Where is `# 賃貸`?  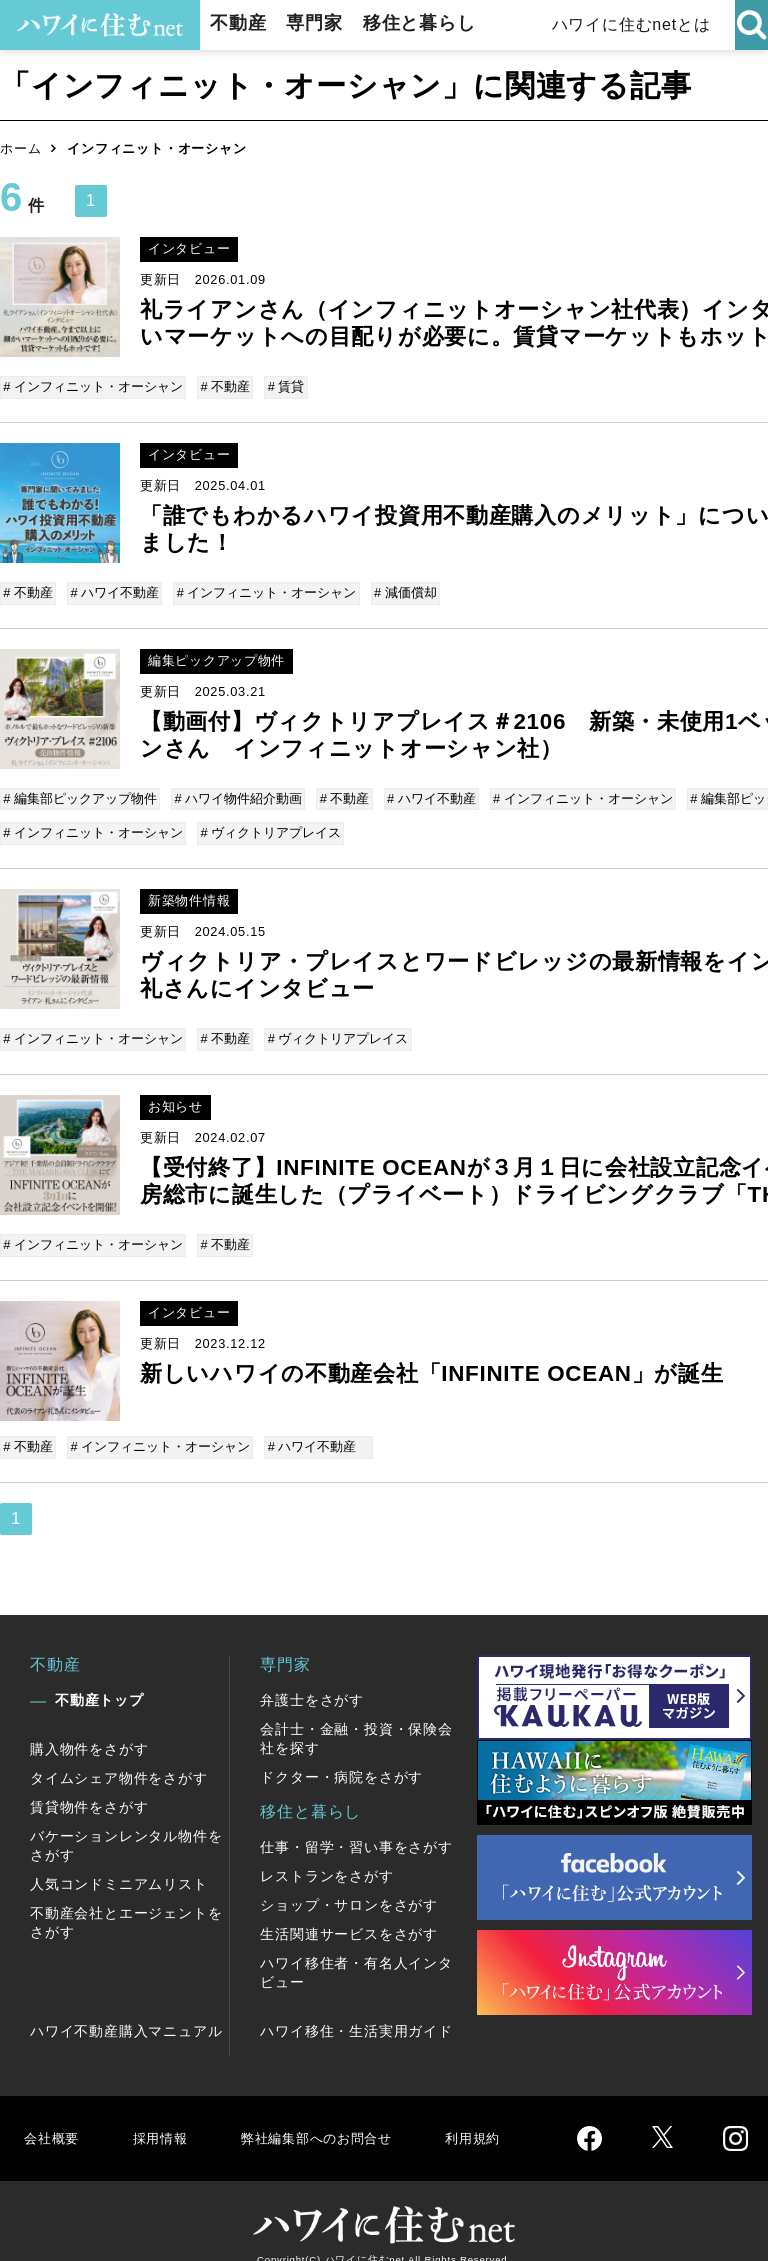
# 賃貸 is located at coordinates (282, 386).